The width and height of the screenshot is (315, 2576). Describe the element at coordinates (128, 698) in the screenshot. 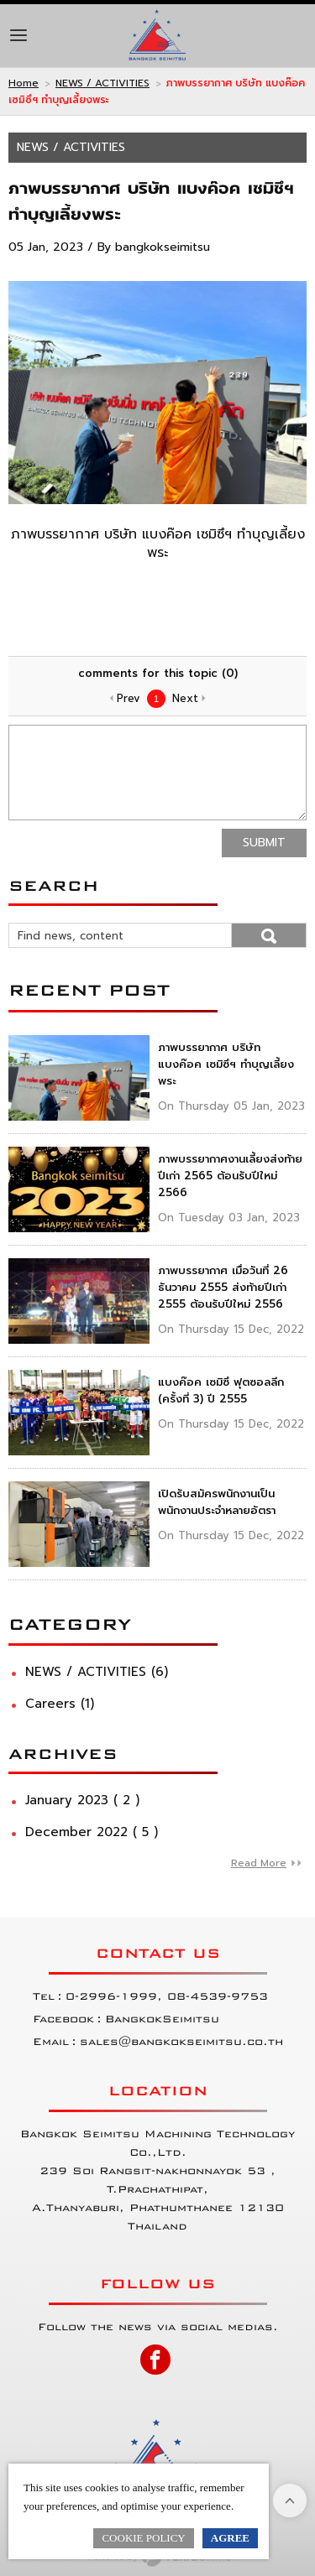

I see `Prev` at that location.